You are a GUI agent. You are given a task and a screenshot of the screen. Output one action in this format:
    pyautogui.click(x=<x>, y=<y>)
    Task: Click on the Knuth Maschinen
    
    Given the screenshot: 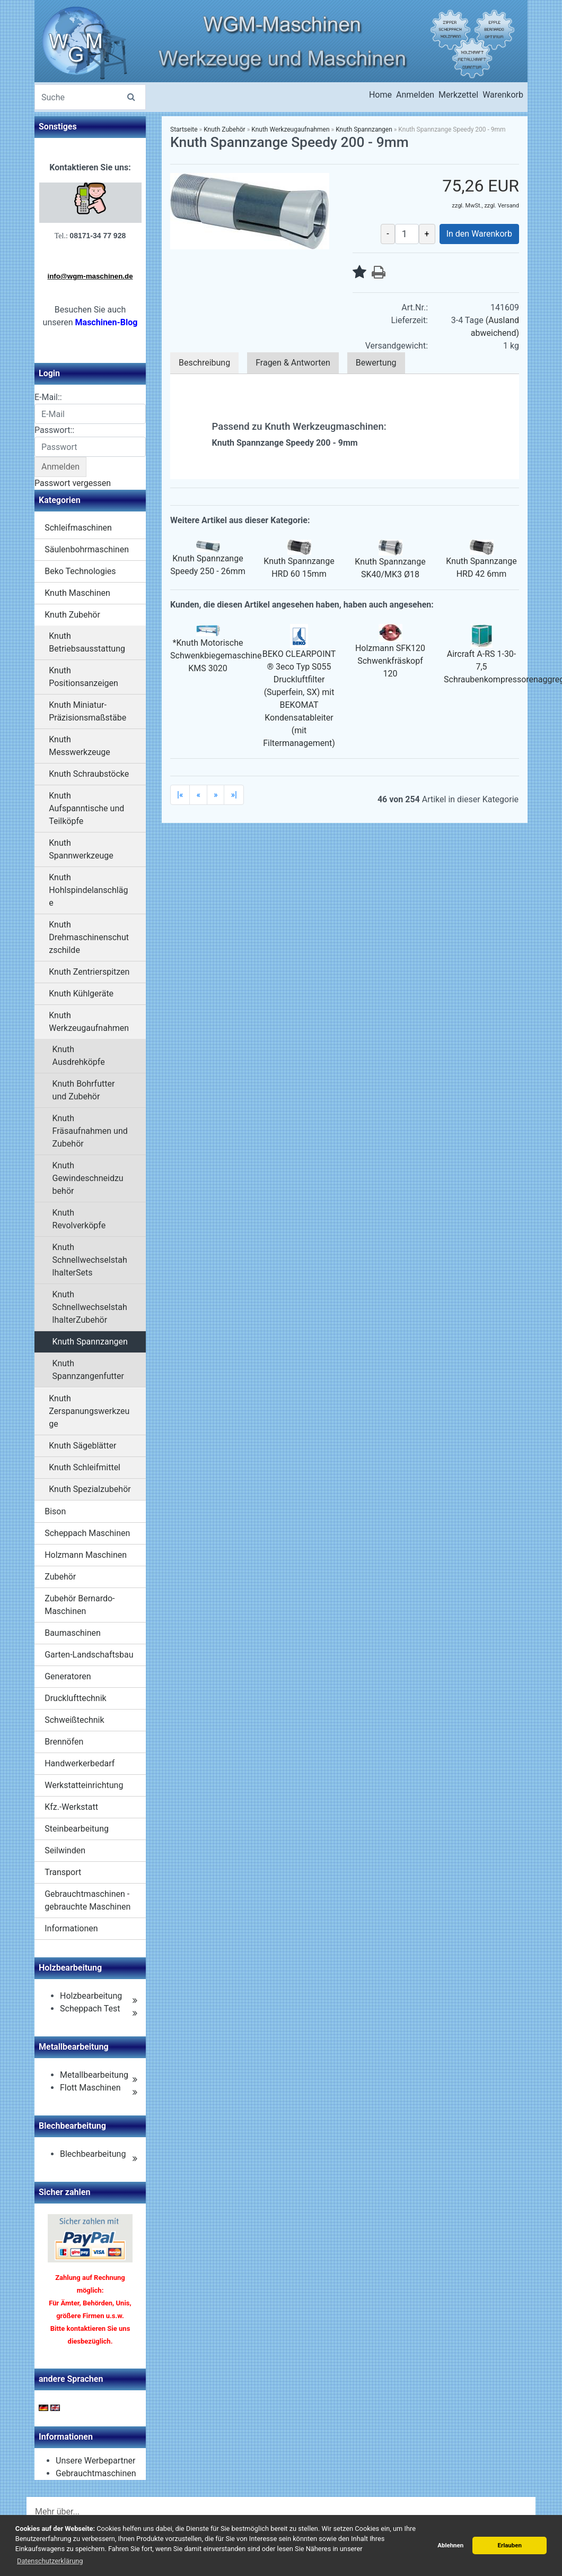 What is the action you would take?
    pyautogui.click(x=77, y=593)
    